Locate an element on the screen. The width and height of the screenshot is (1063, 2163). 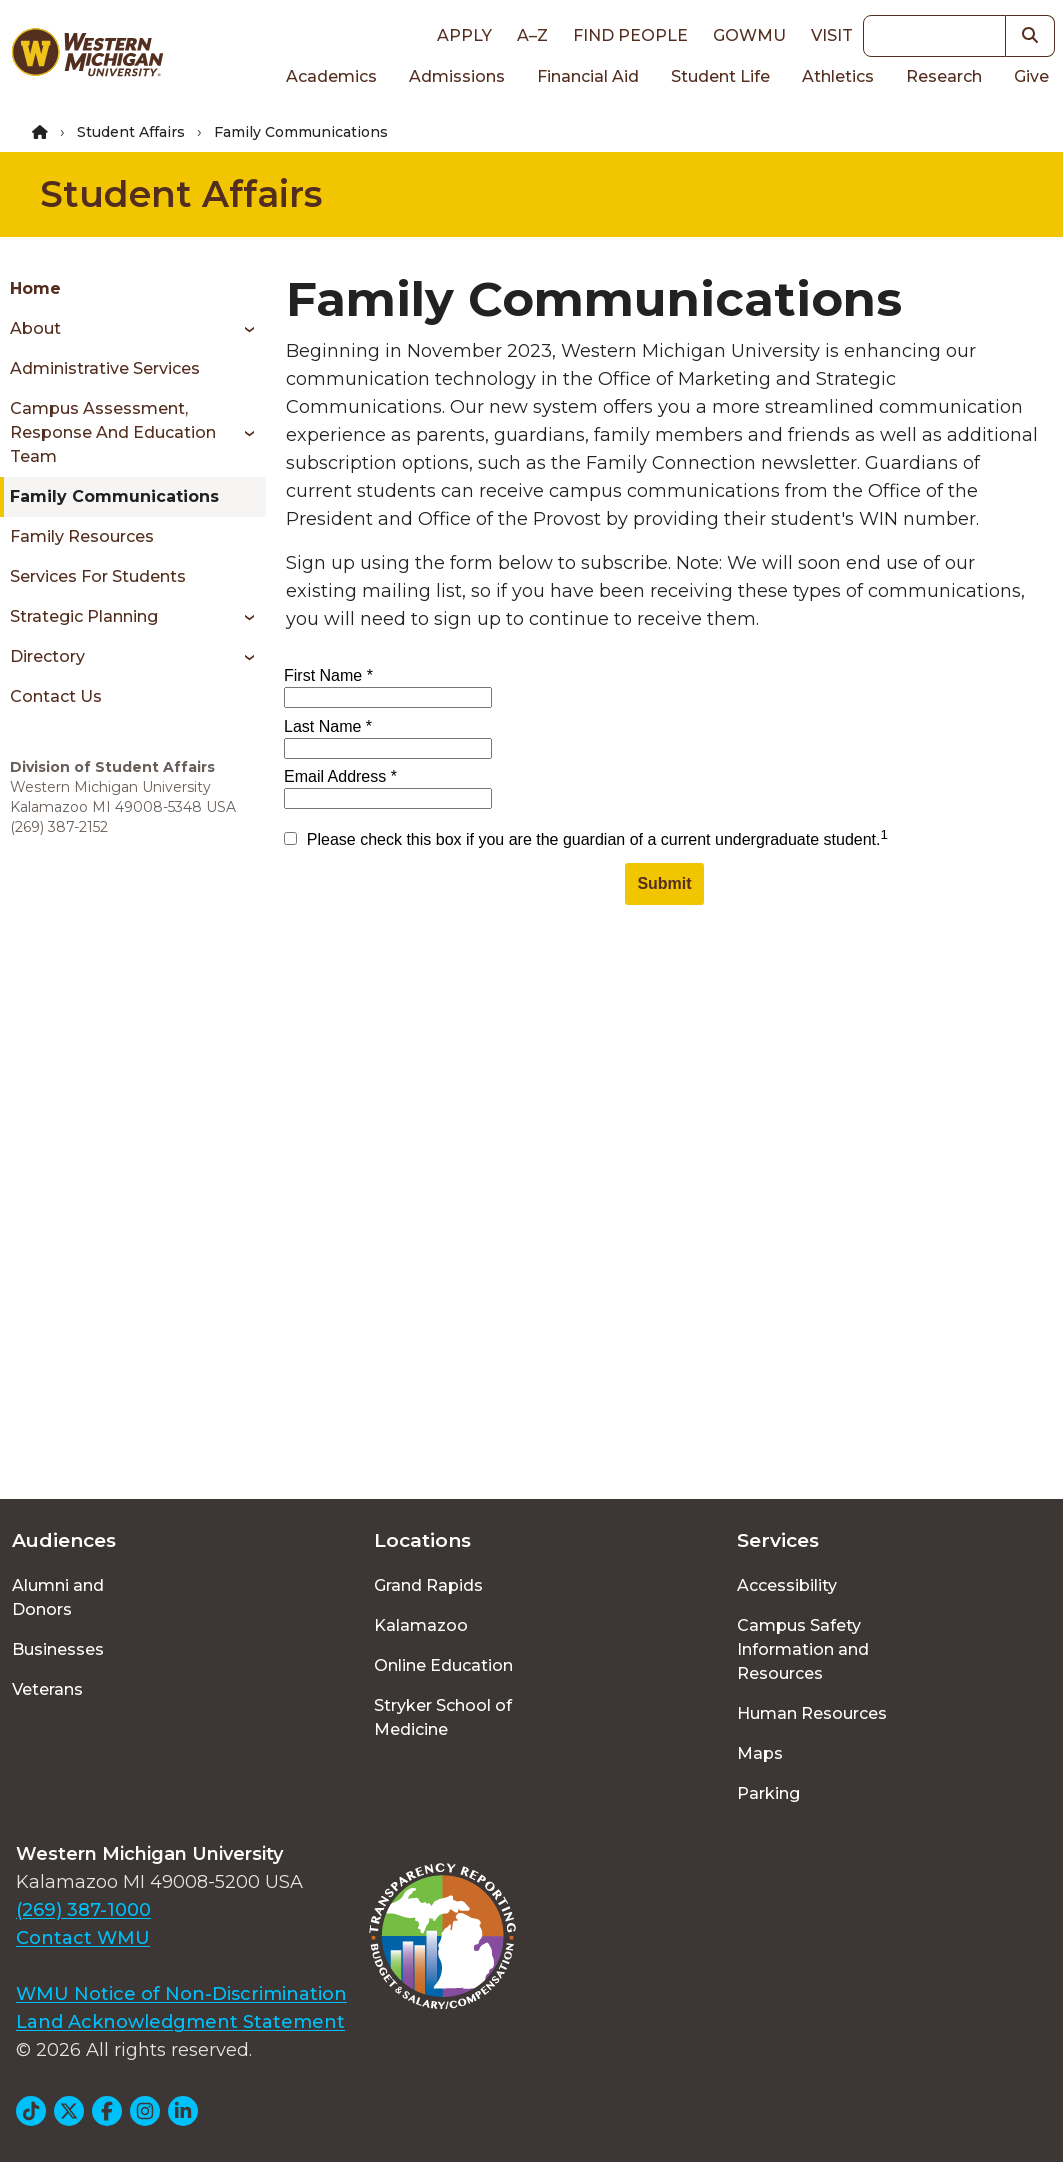
(269) 387-1000 is located at coordinates (83, 1910).